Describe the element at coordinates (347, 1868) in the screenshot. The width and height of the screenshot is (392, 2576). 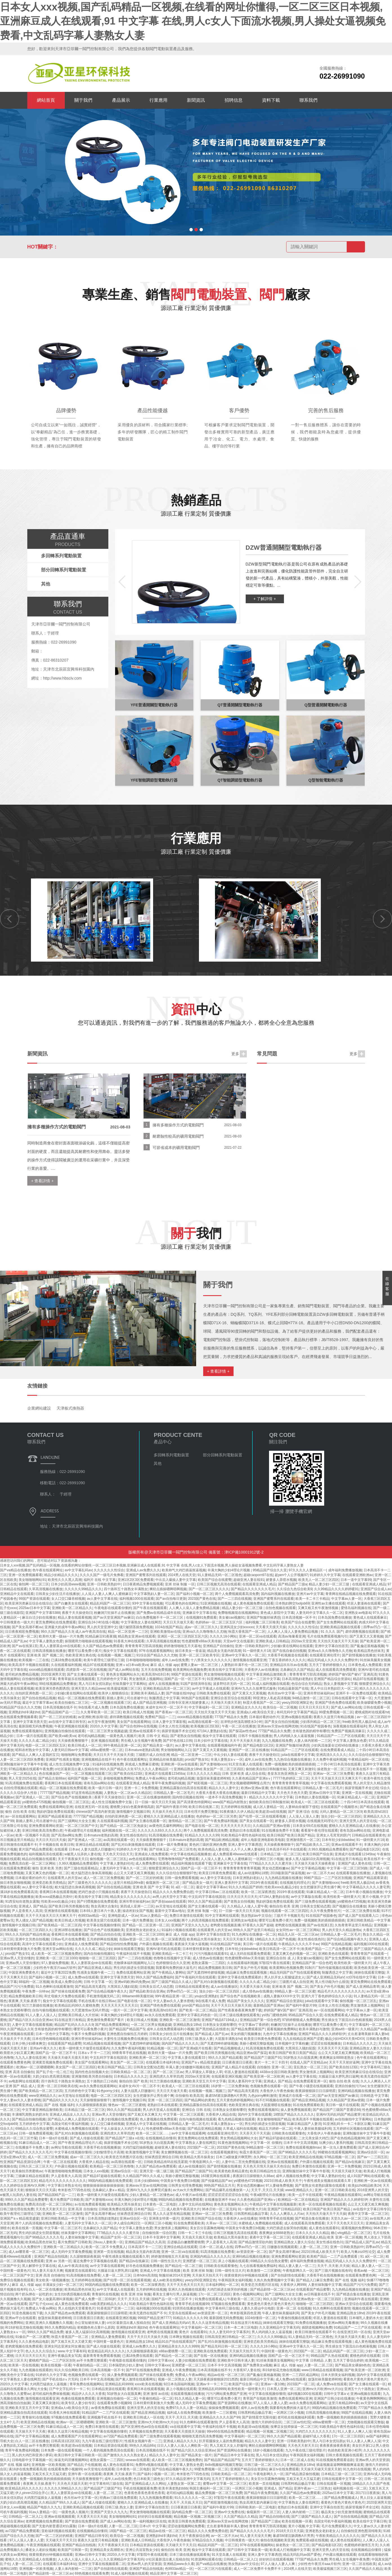
I see `中文字幕一区二区三区50路` at that location.